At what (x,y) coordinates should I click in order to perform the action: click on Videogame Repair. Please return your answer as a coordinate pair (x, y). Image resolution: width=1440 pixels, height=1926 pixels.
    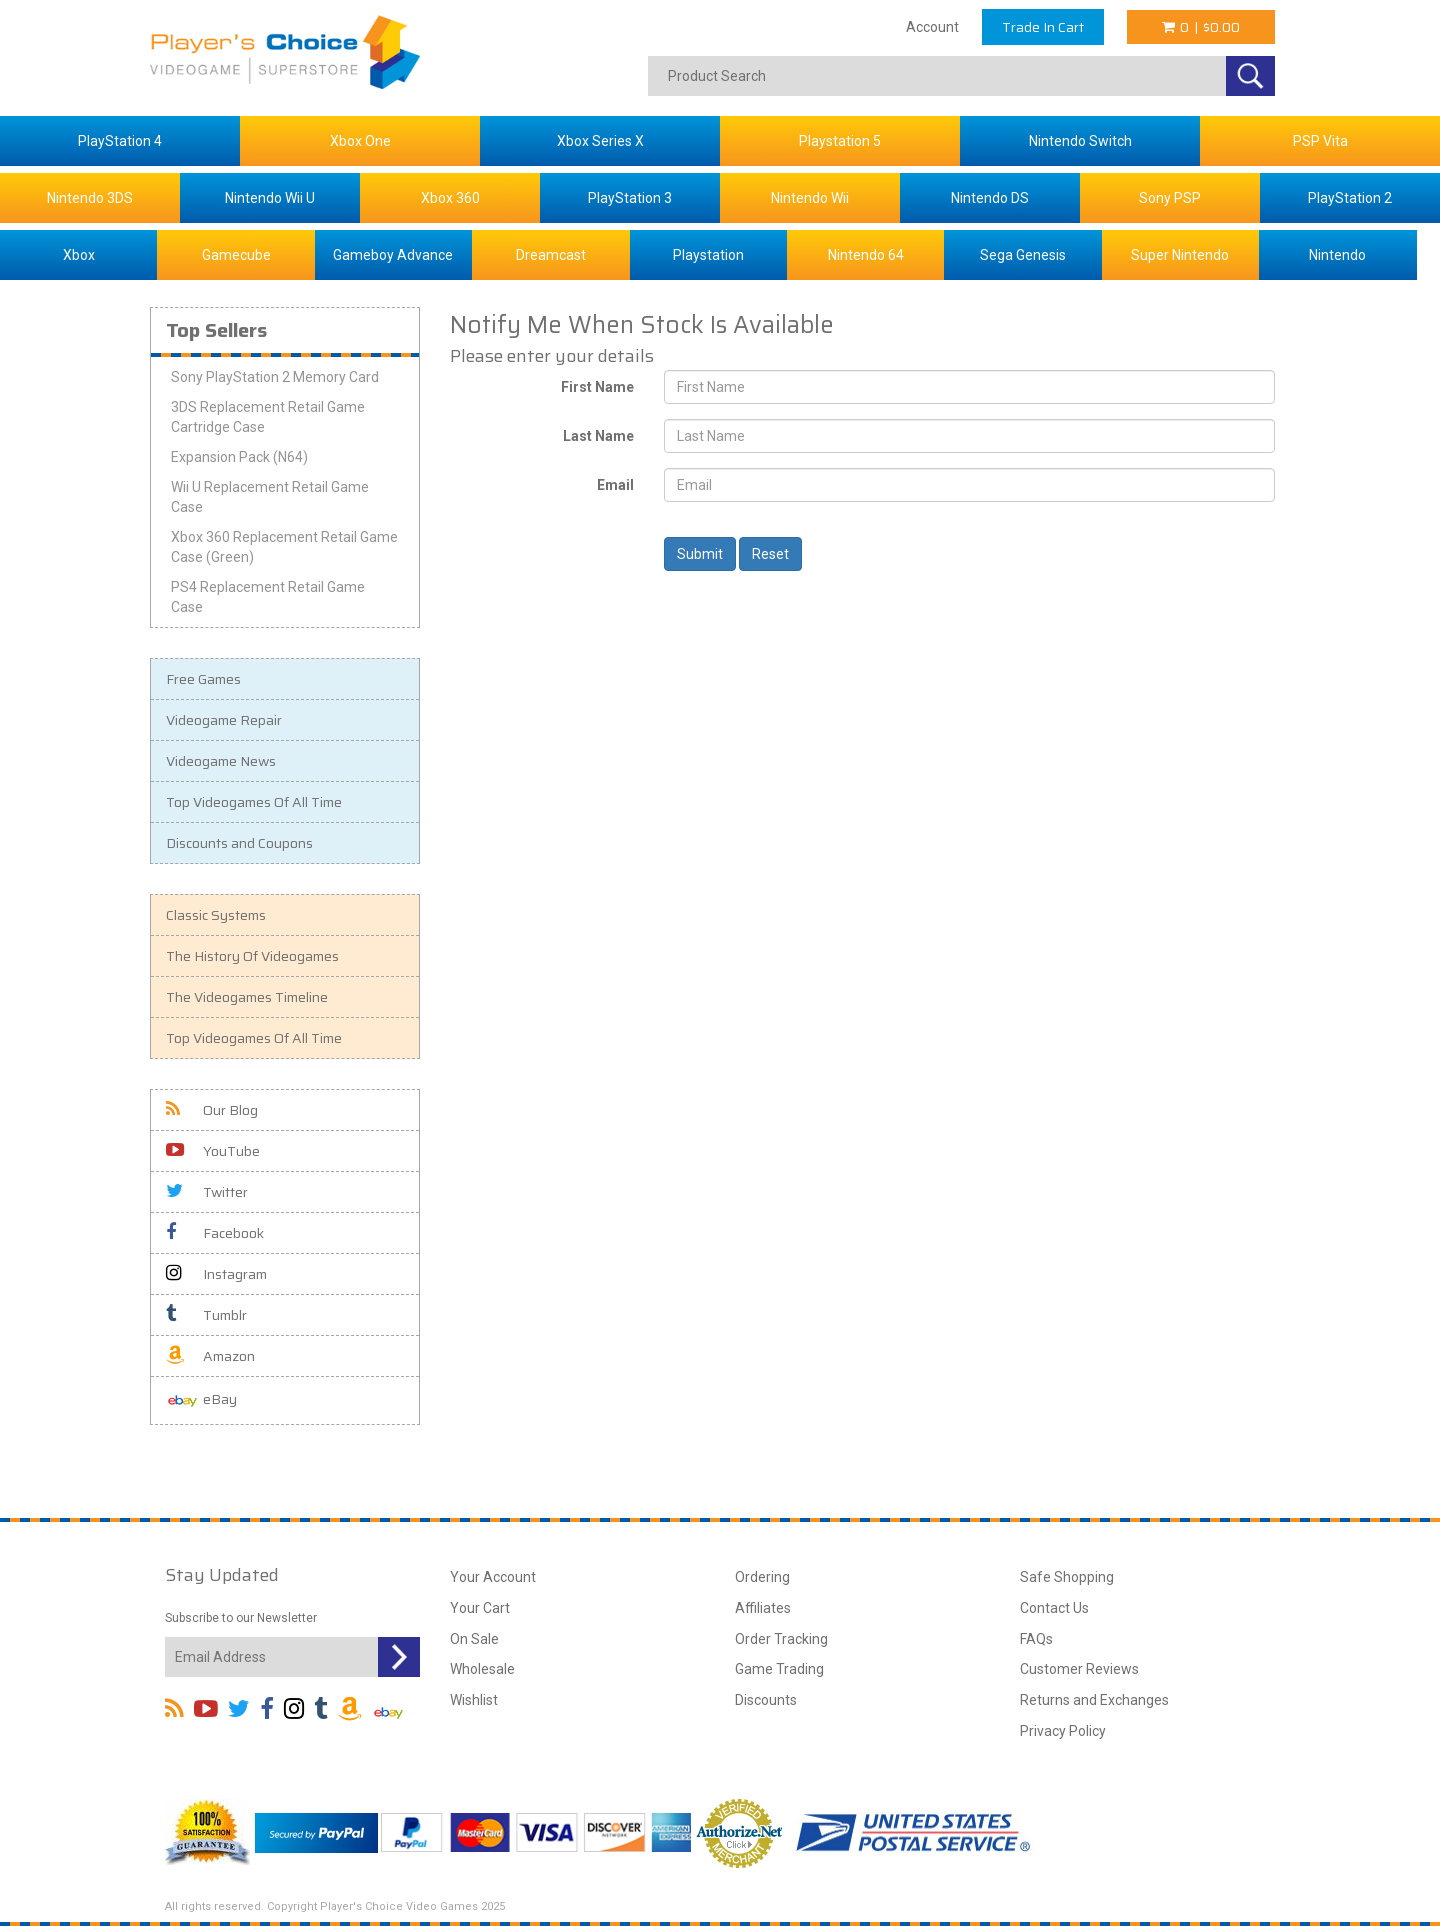
    Looking at the image, I should click on (224, 720).